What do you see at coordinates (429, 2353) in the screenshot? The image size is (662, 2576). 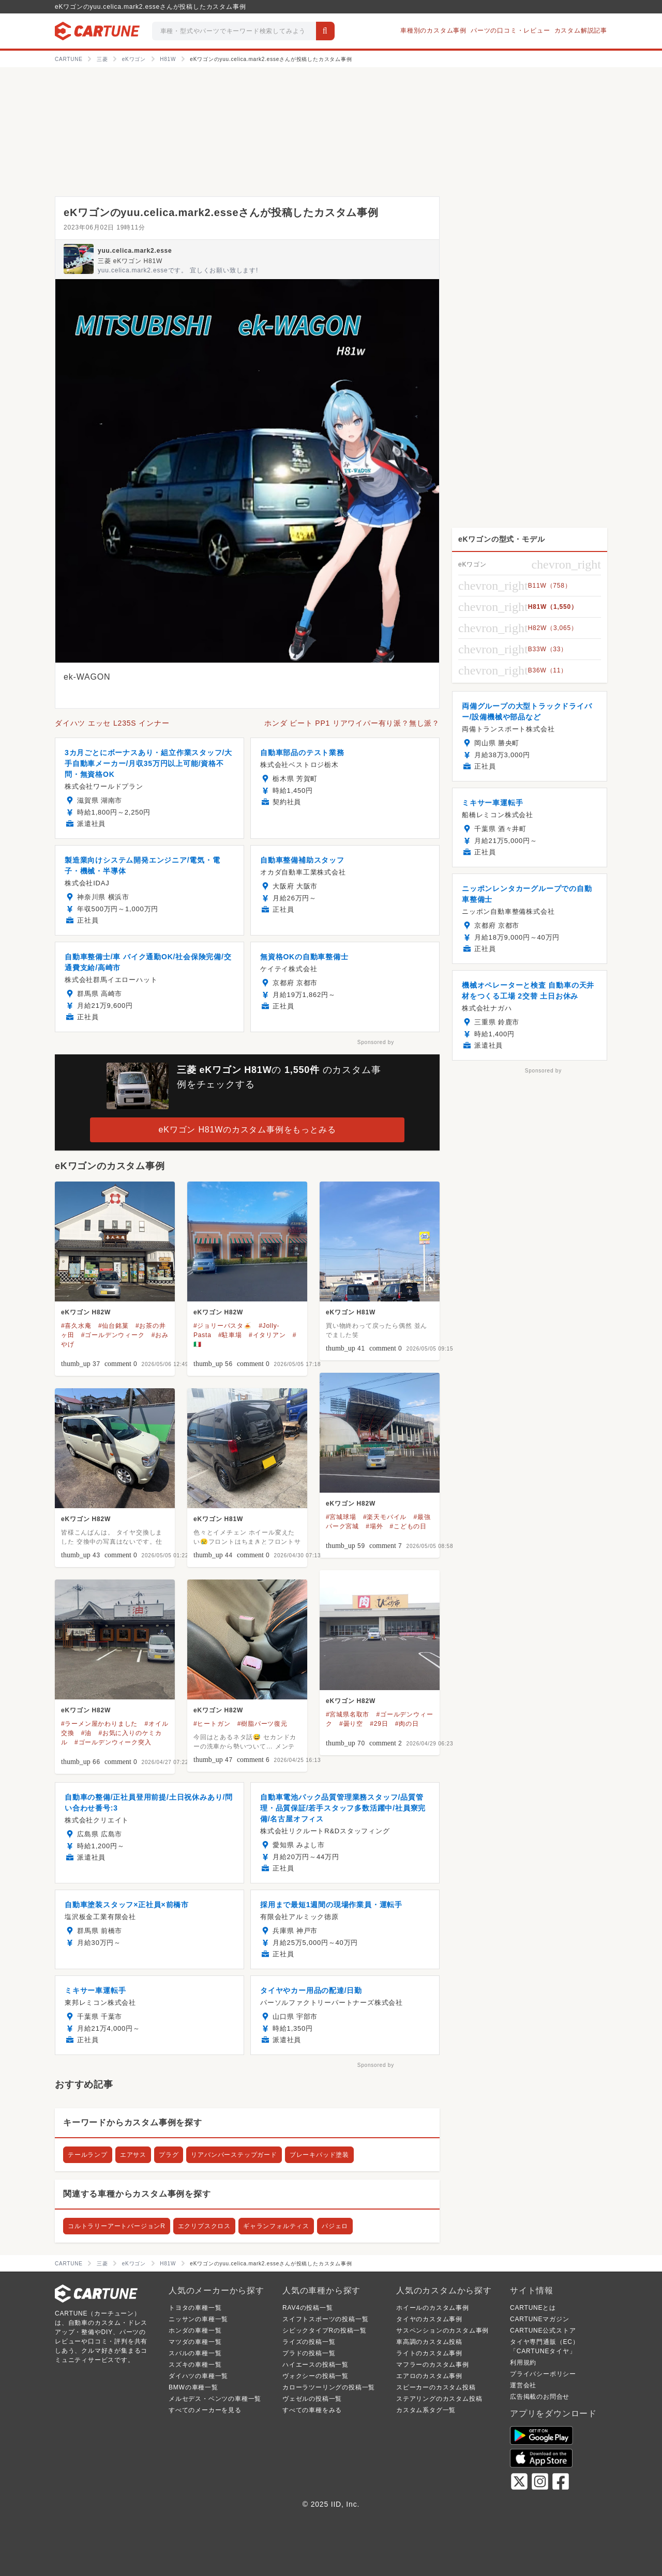 I see `ライトのカスタム事例` at bounding box center [429, 2353].